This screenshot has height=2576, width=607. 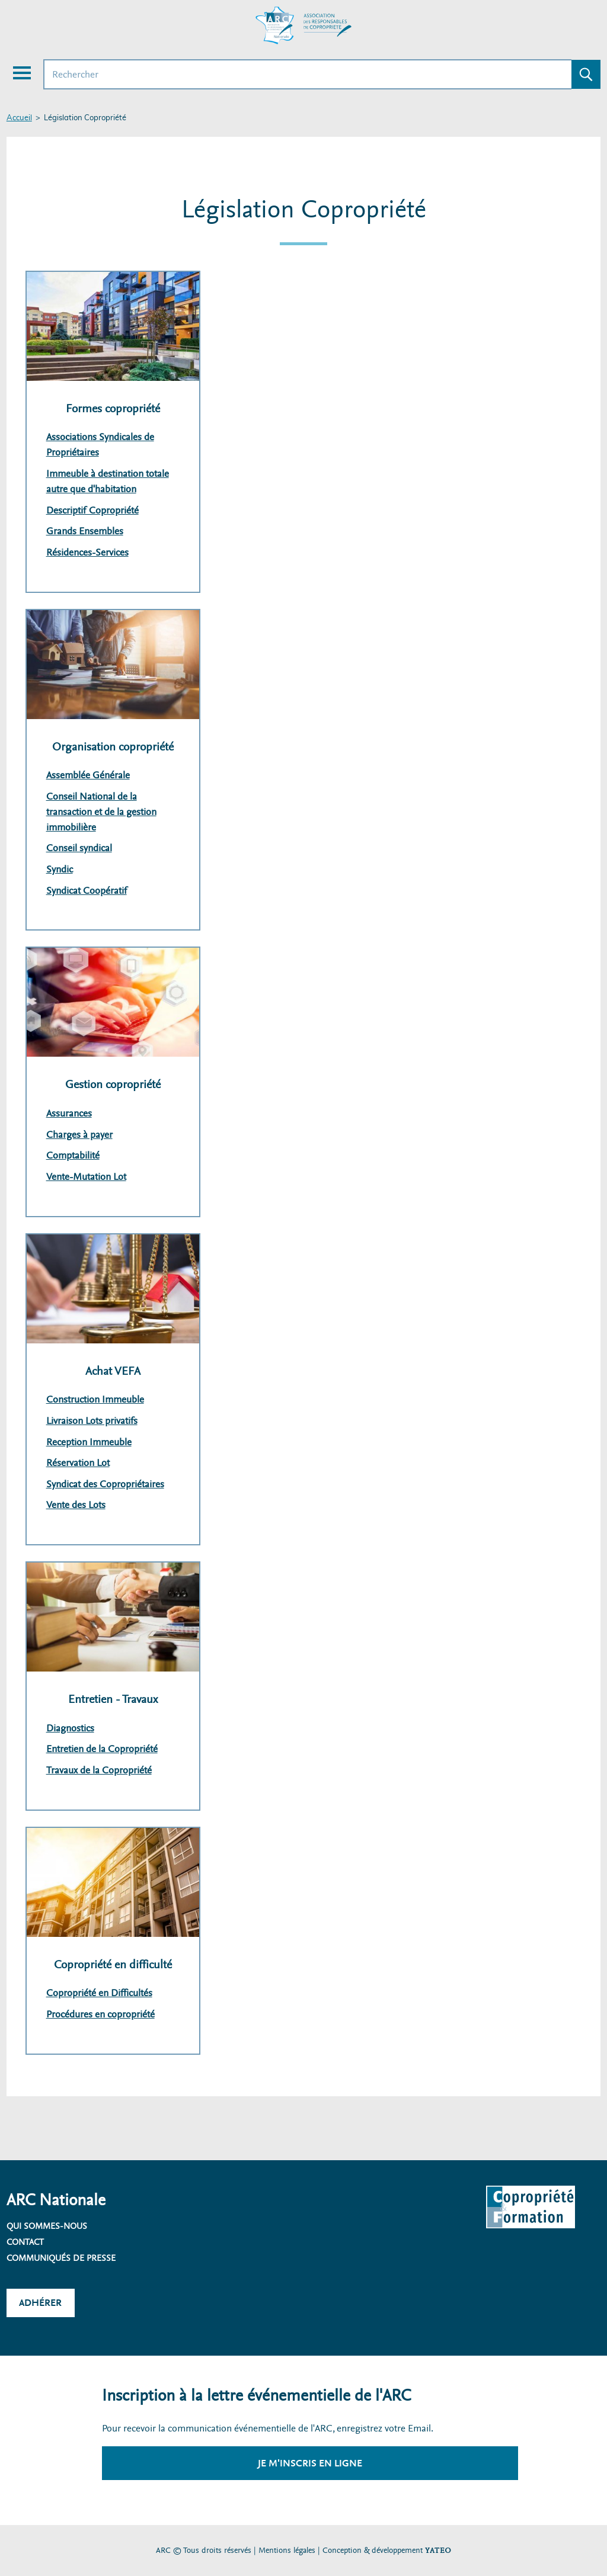 I want to click on Qui sommes-nous, so click(x=47, y=2226).